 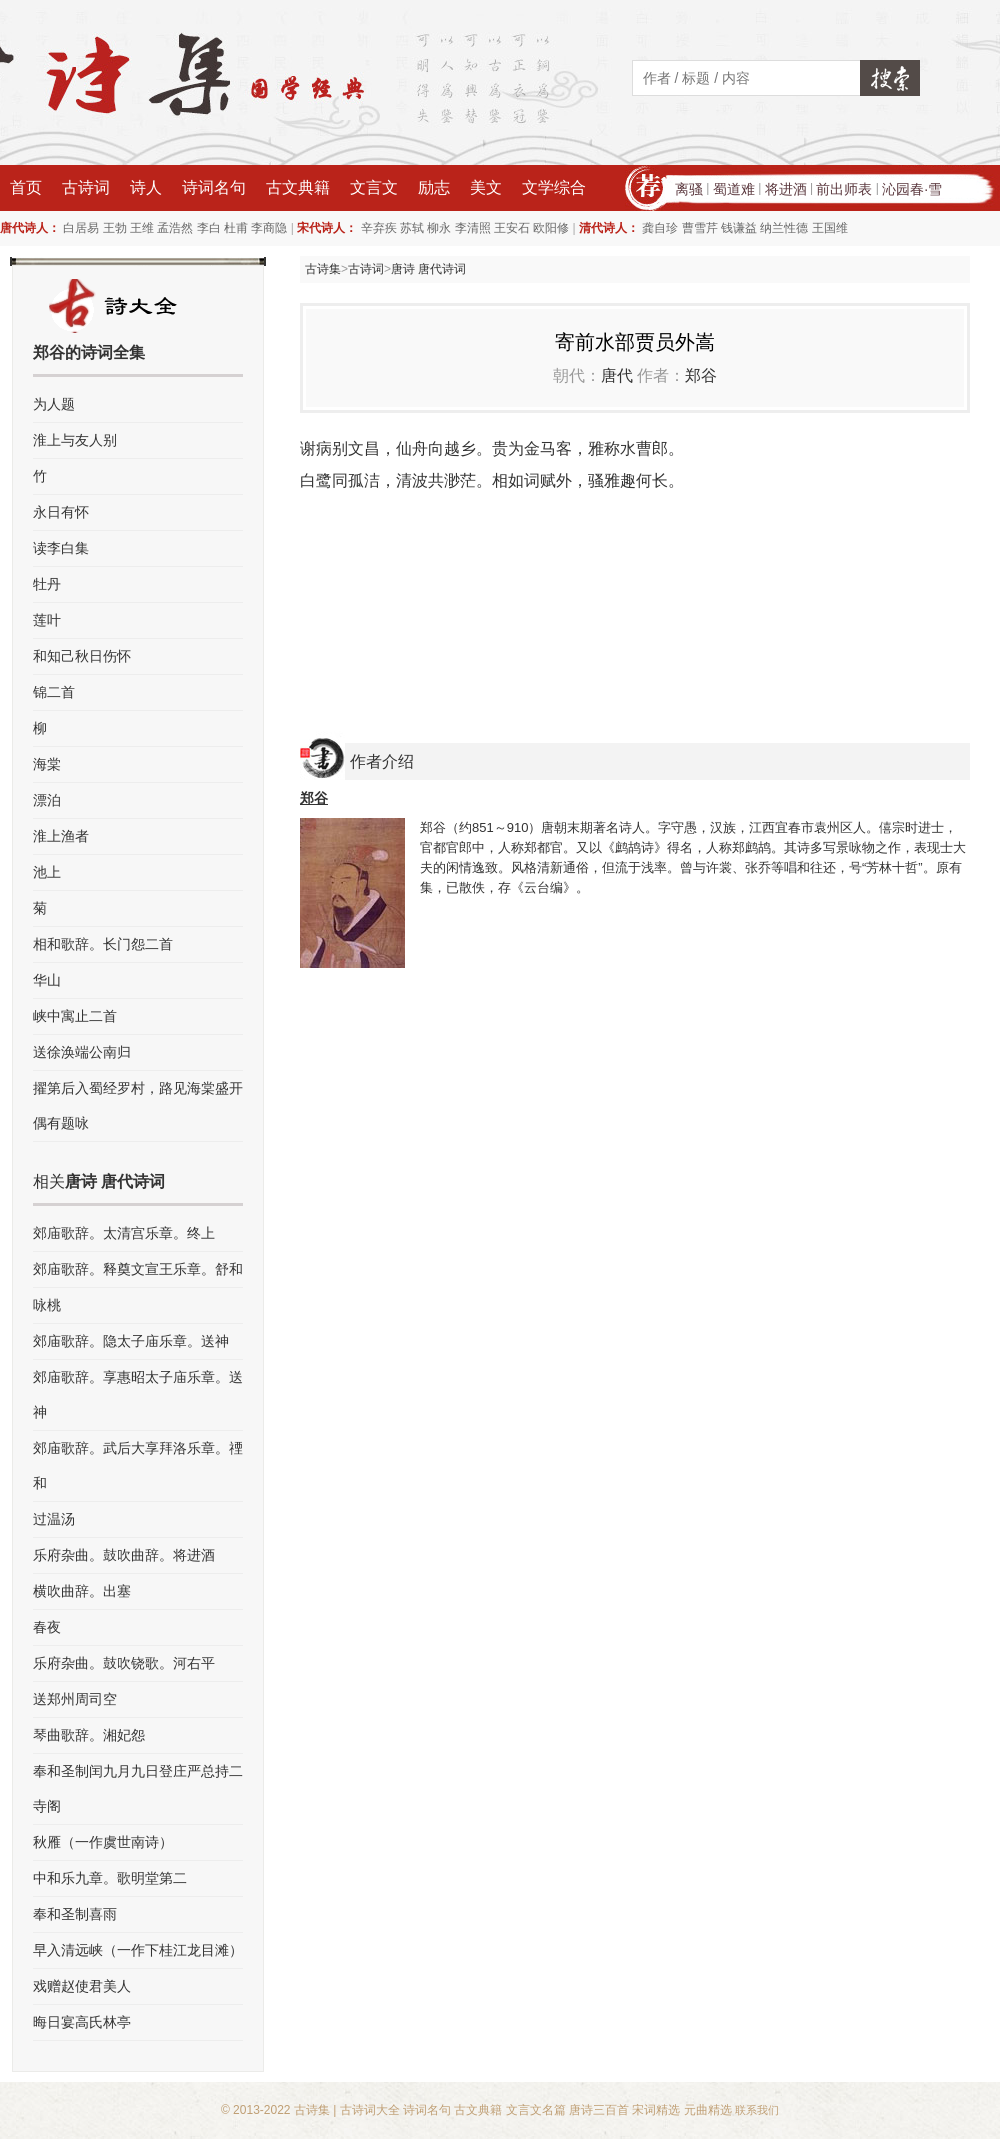 What do you see at coordinates (138, 1394) in the screenshot?
I see `郊庙歌辞。享惠昭太子庙乐章。送神` at bounding box center [138, 1394].